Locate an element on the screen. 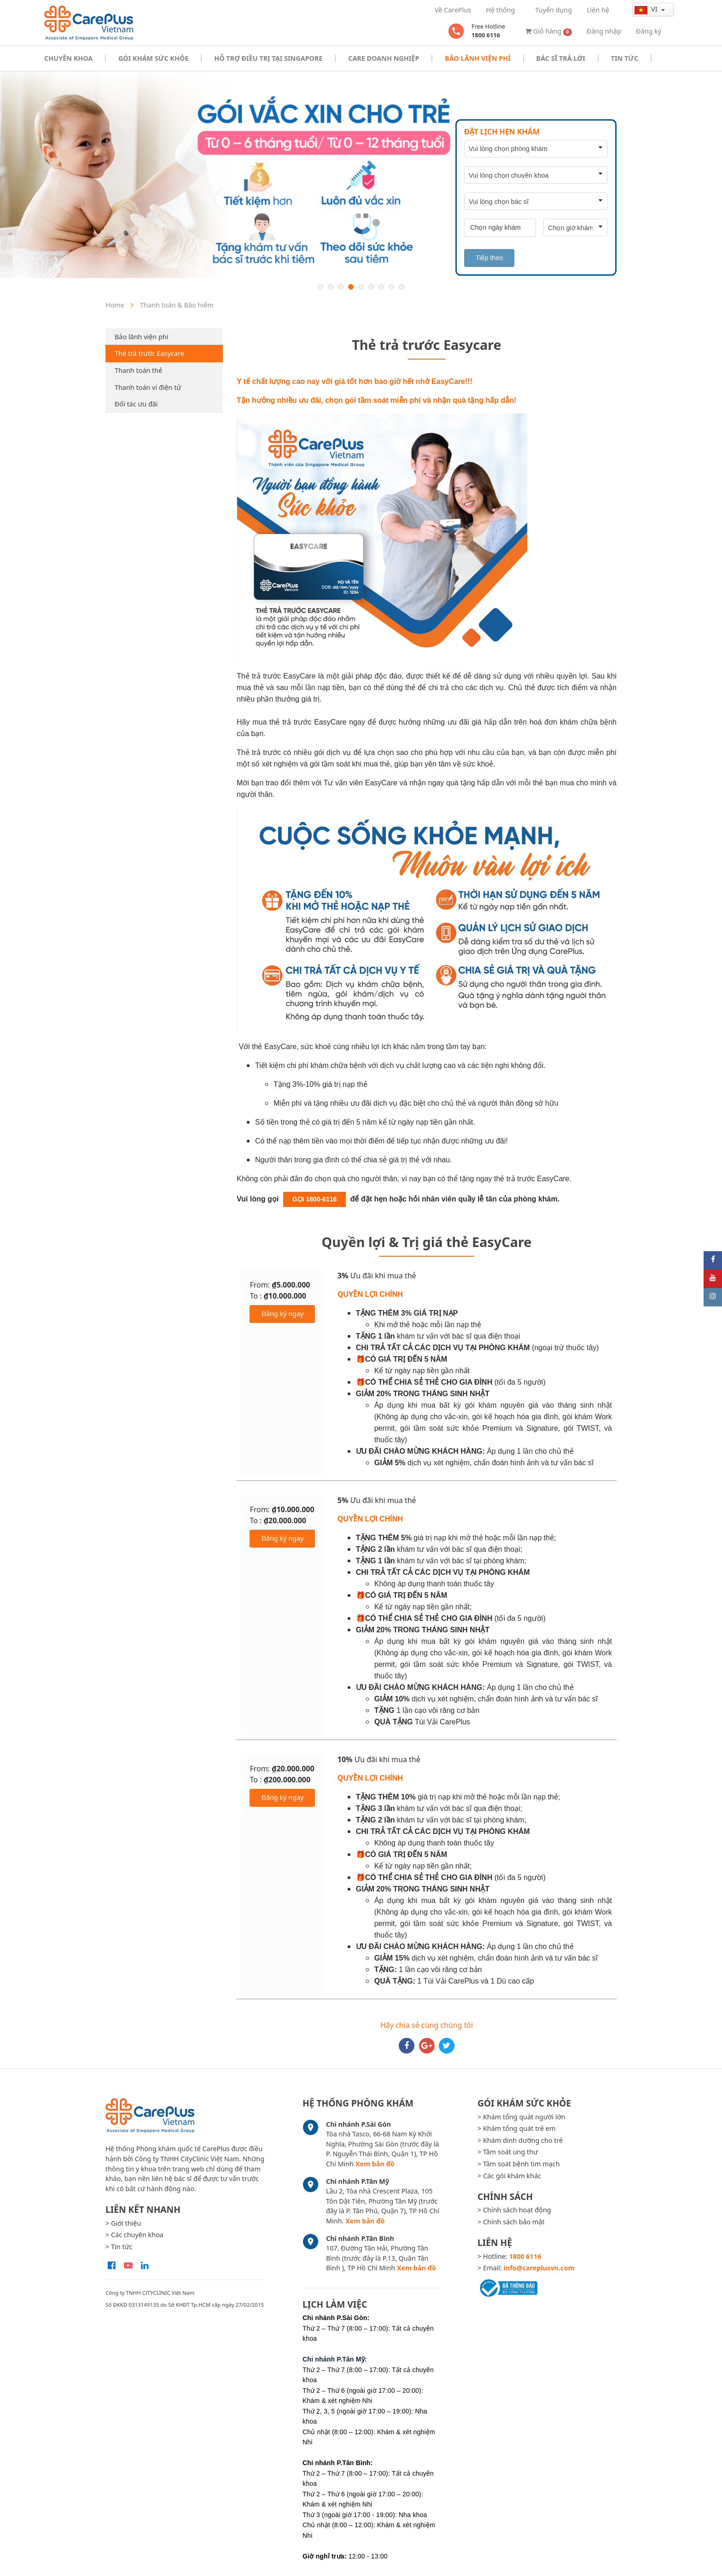  Hỗ trợ điều trị tại Singapore is located at coordinates (268, 58).